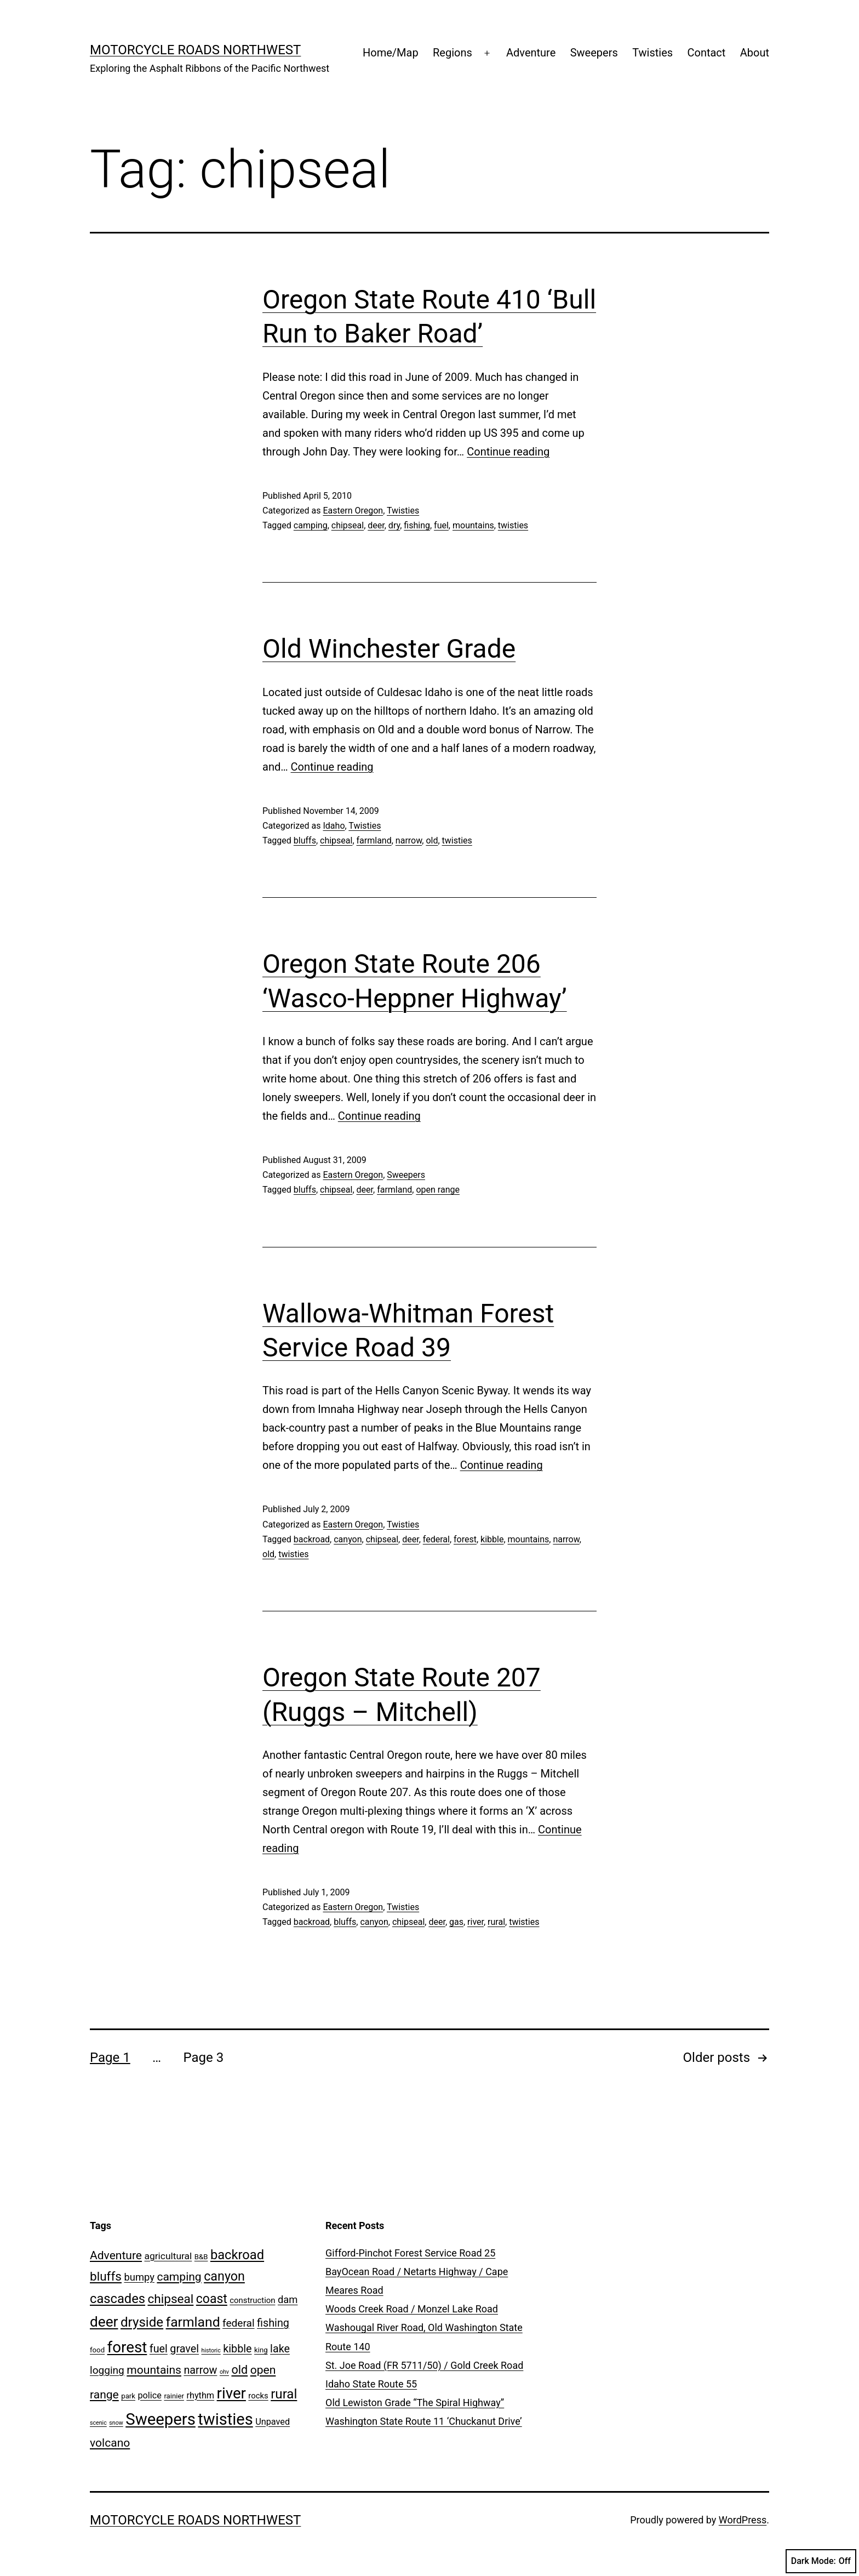 This screenshot has width=859, height=2576. I want to click on ohv [ohv (1 item)], so click(224, 2371).